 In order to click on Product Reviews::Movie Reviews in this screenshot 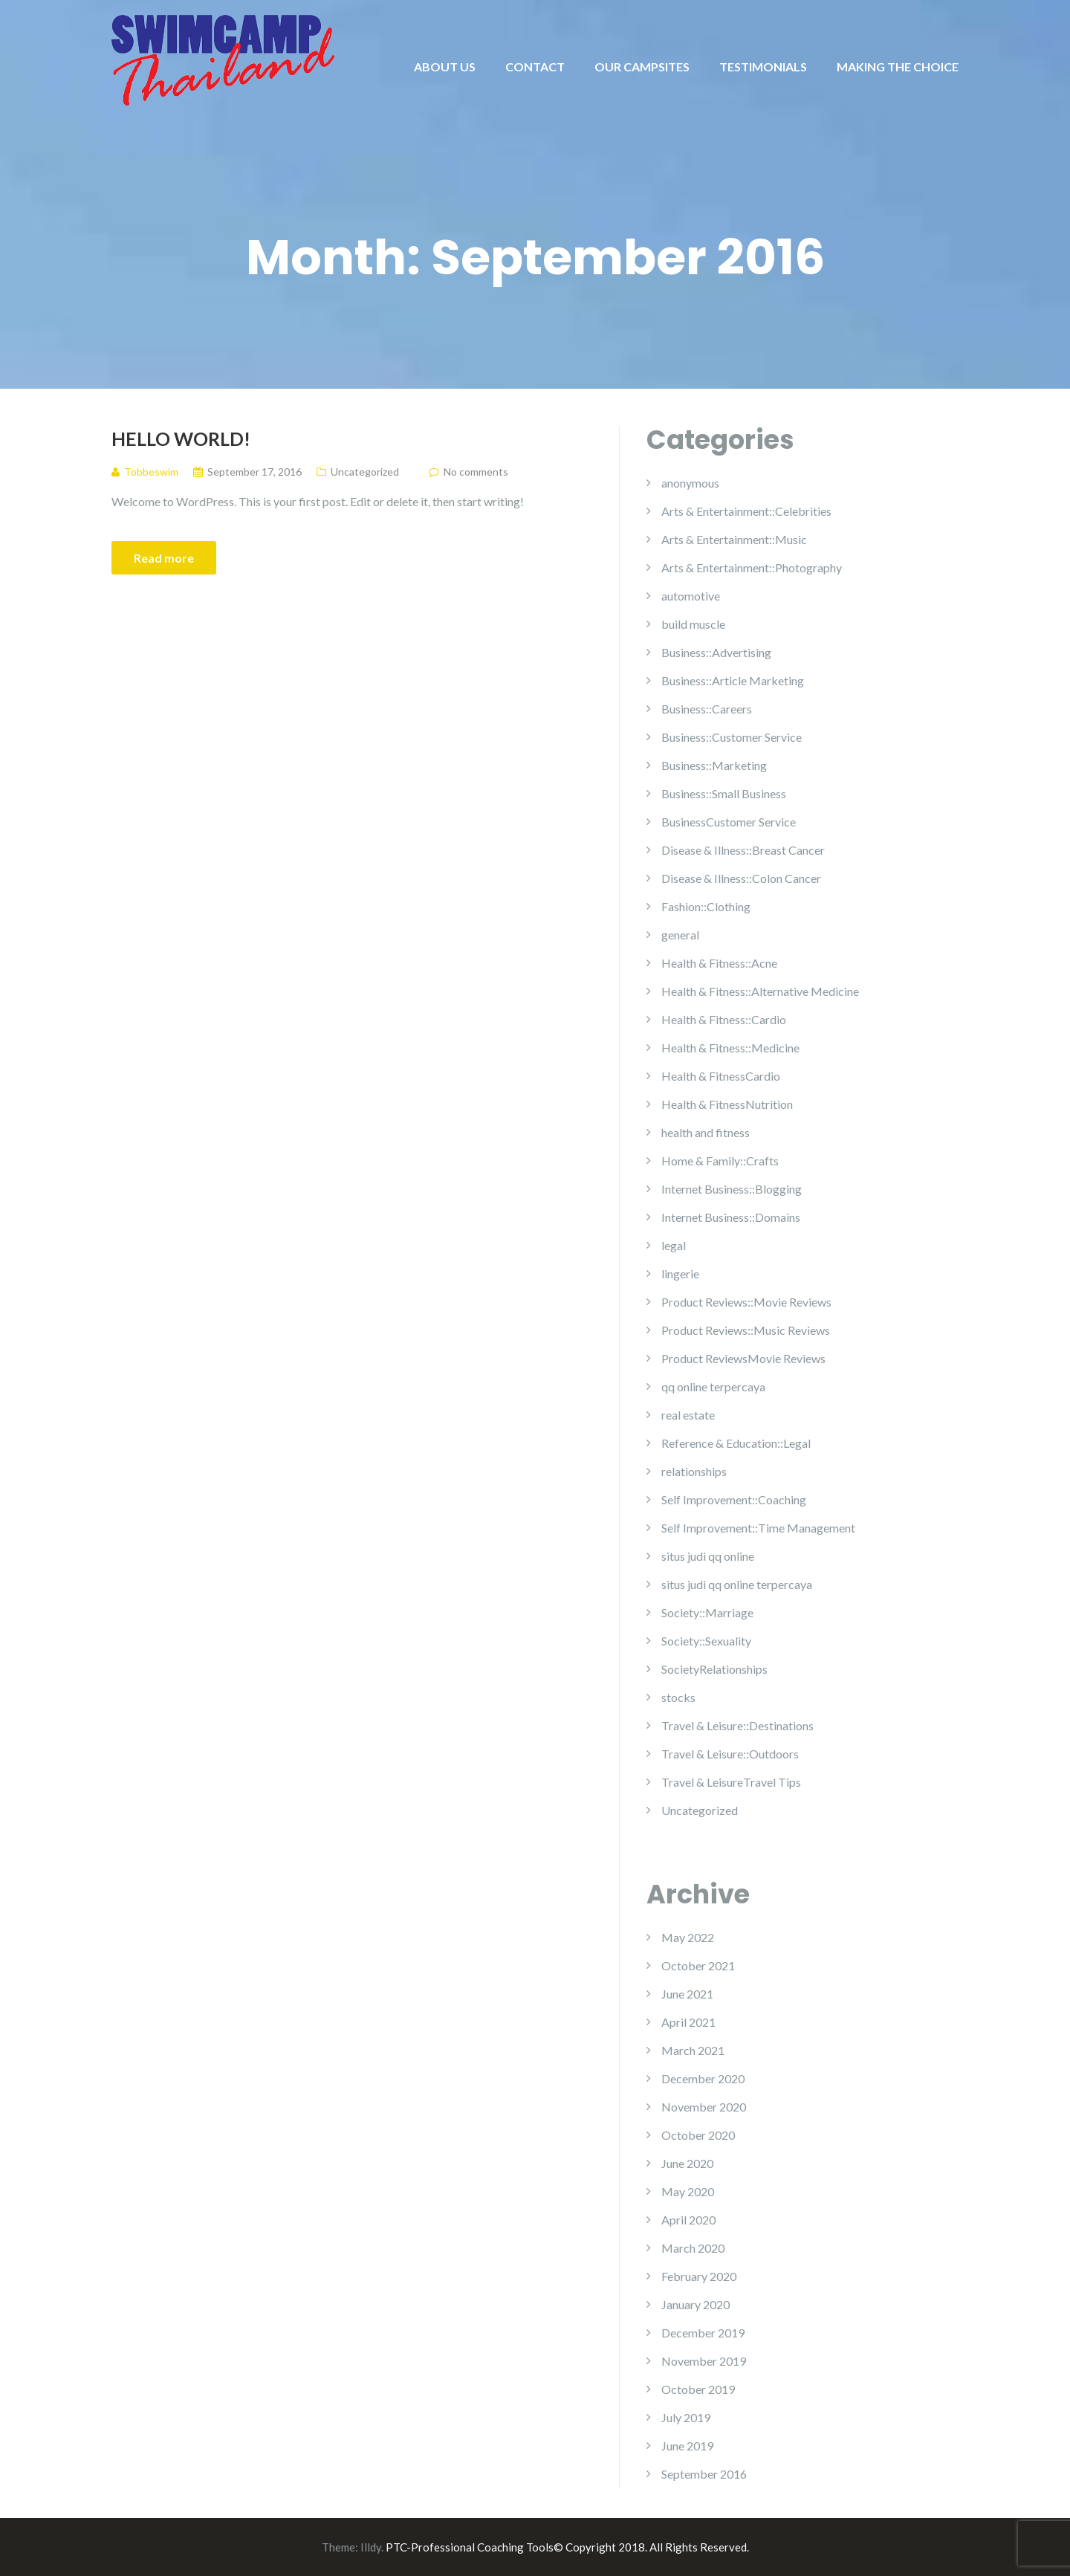, I will do `click(746, 1302)`.